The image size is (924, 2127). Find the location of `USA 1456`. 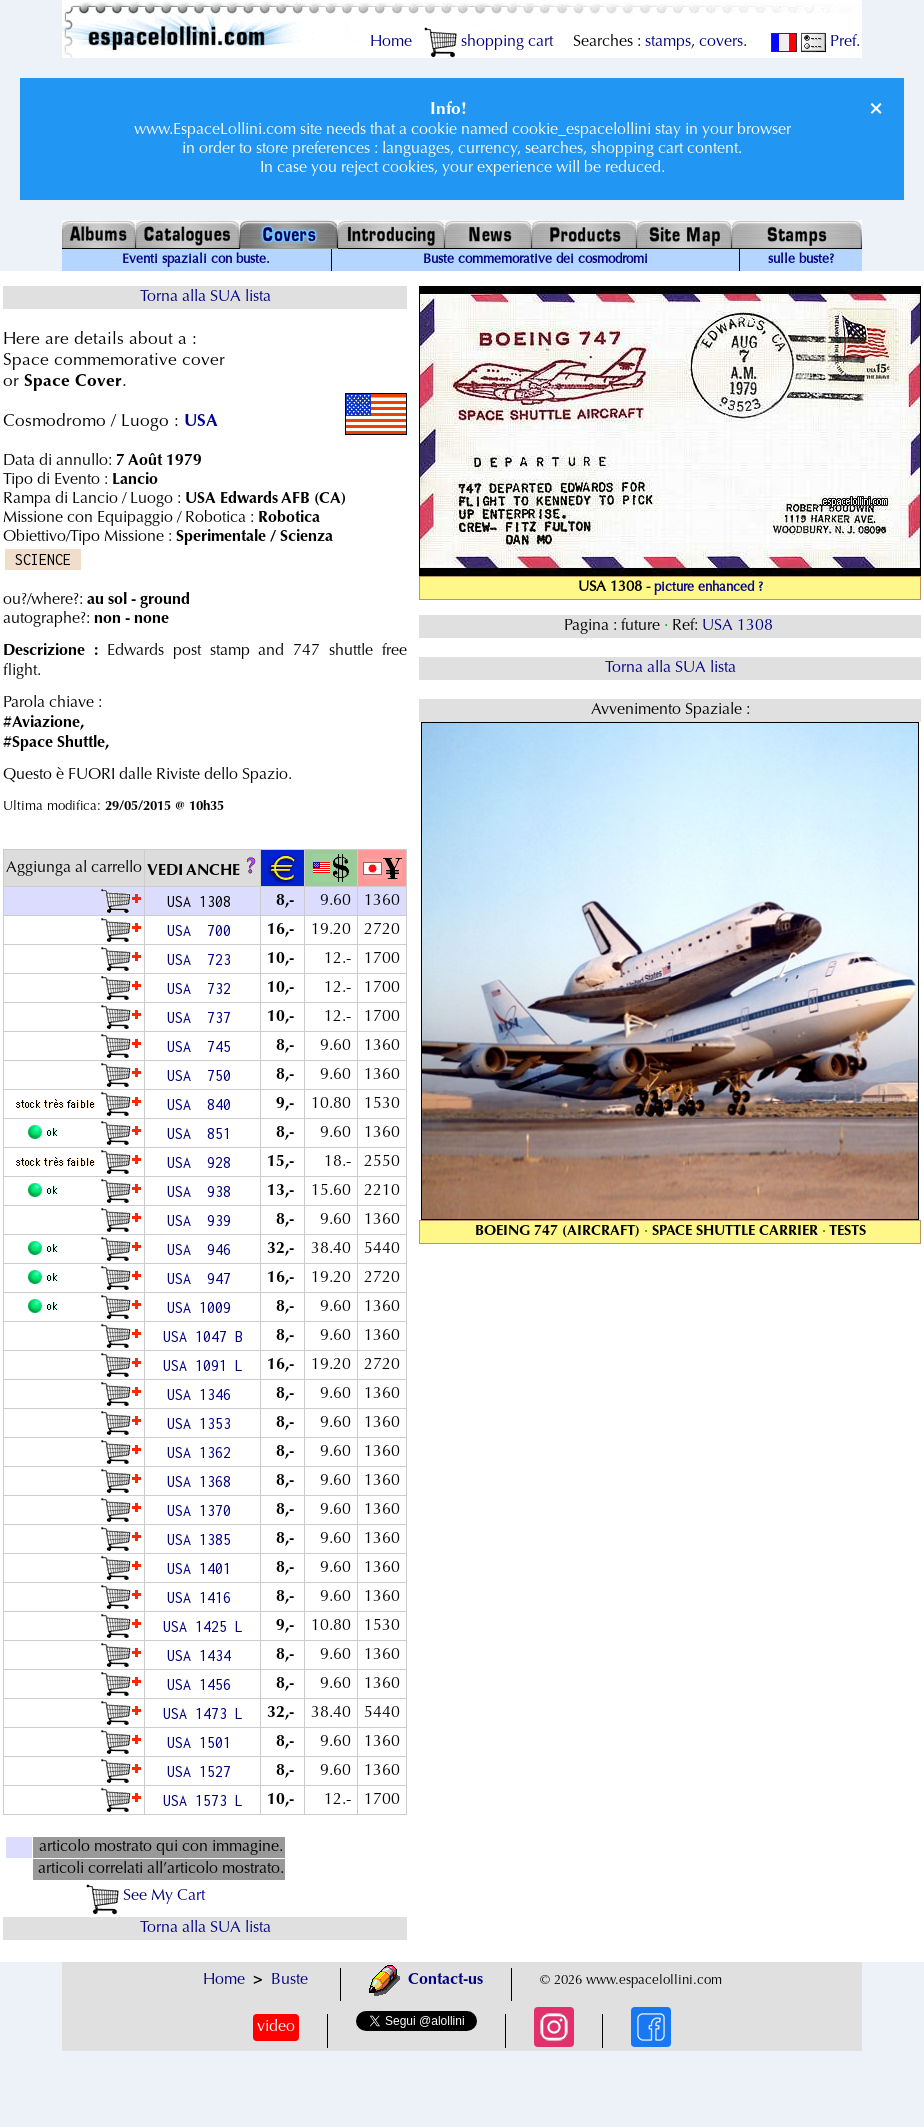

USA 1456 is located at coordinates (203, 1684).